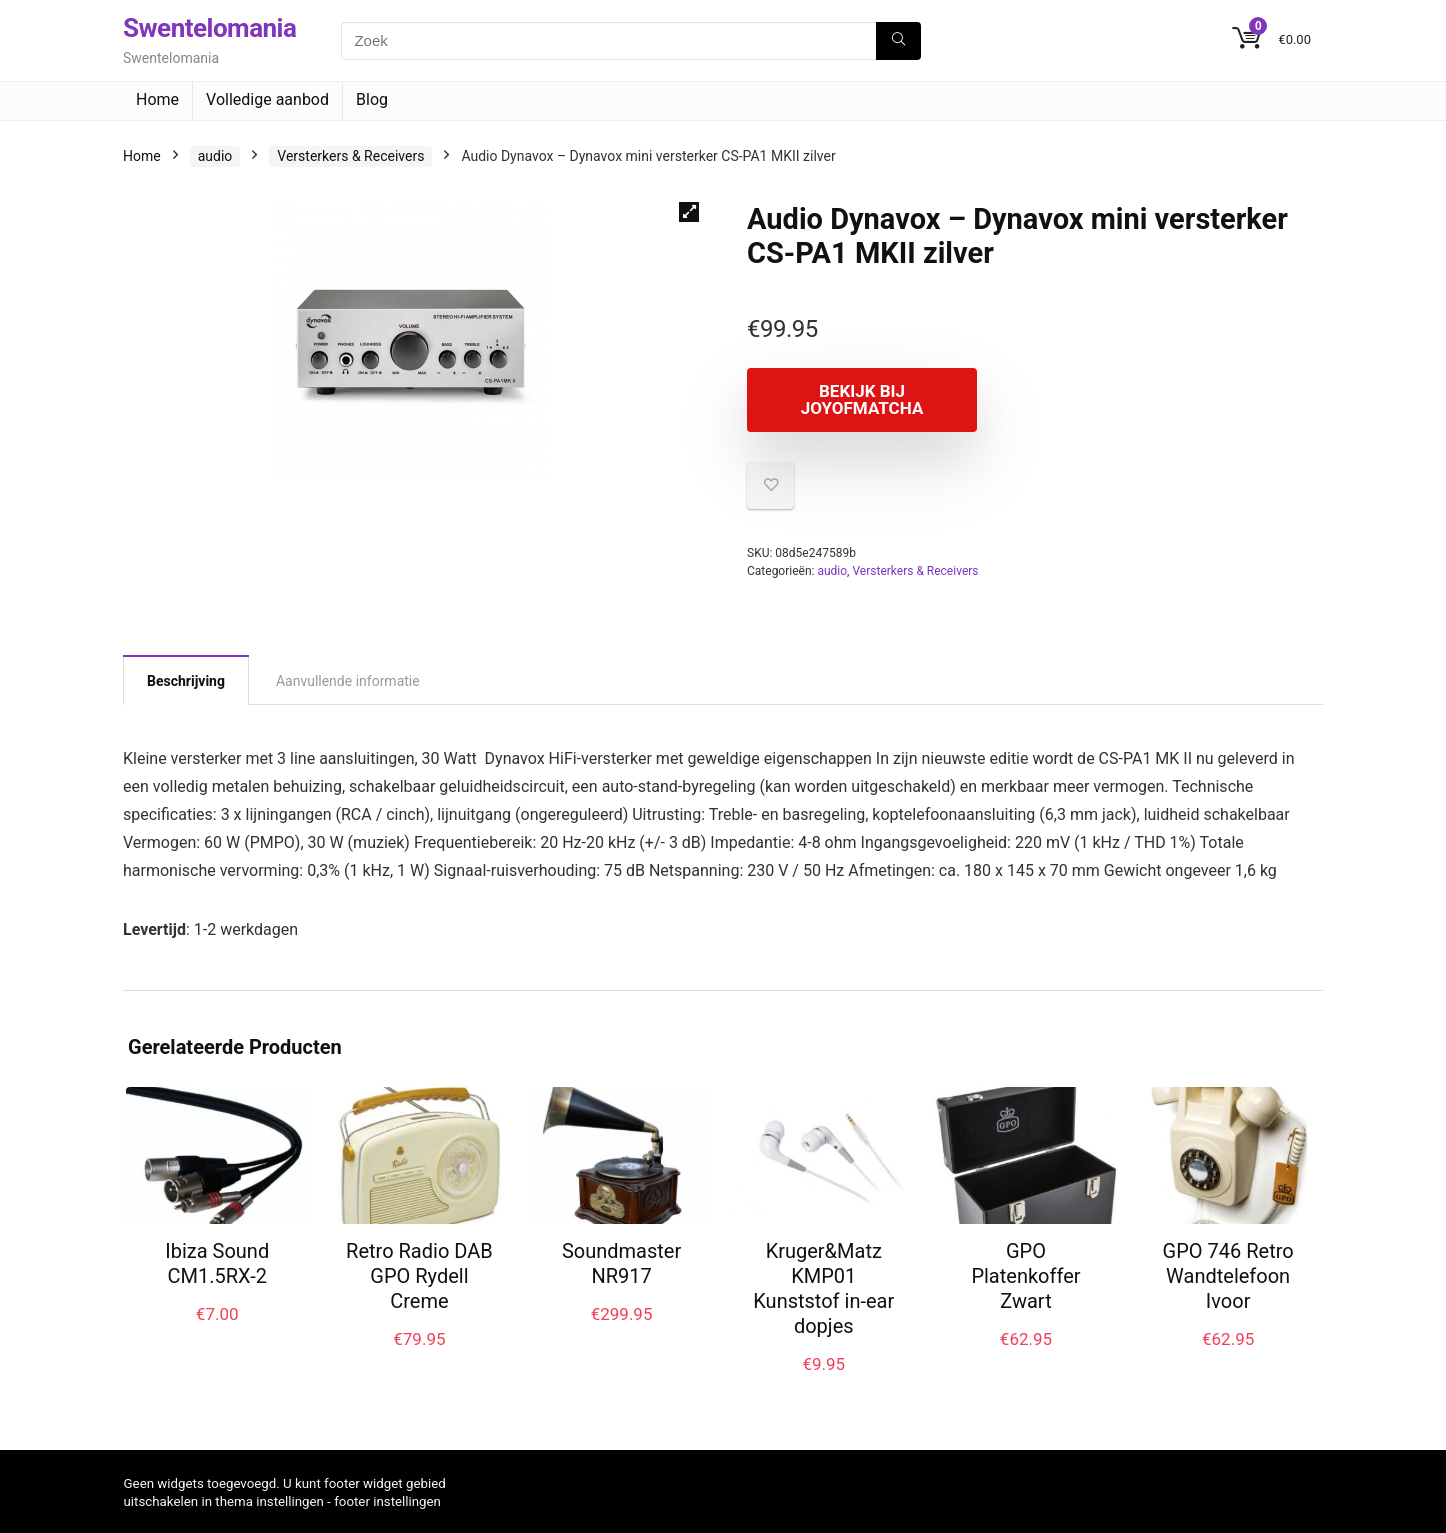 This screenshot has width=1446, height=1533. I want to click on GPO Platenkoffer Zwart, so click(1025, 1276).